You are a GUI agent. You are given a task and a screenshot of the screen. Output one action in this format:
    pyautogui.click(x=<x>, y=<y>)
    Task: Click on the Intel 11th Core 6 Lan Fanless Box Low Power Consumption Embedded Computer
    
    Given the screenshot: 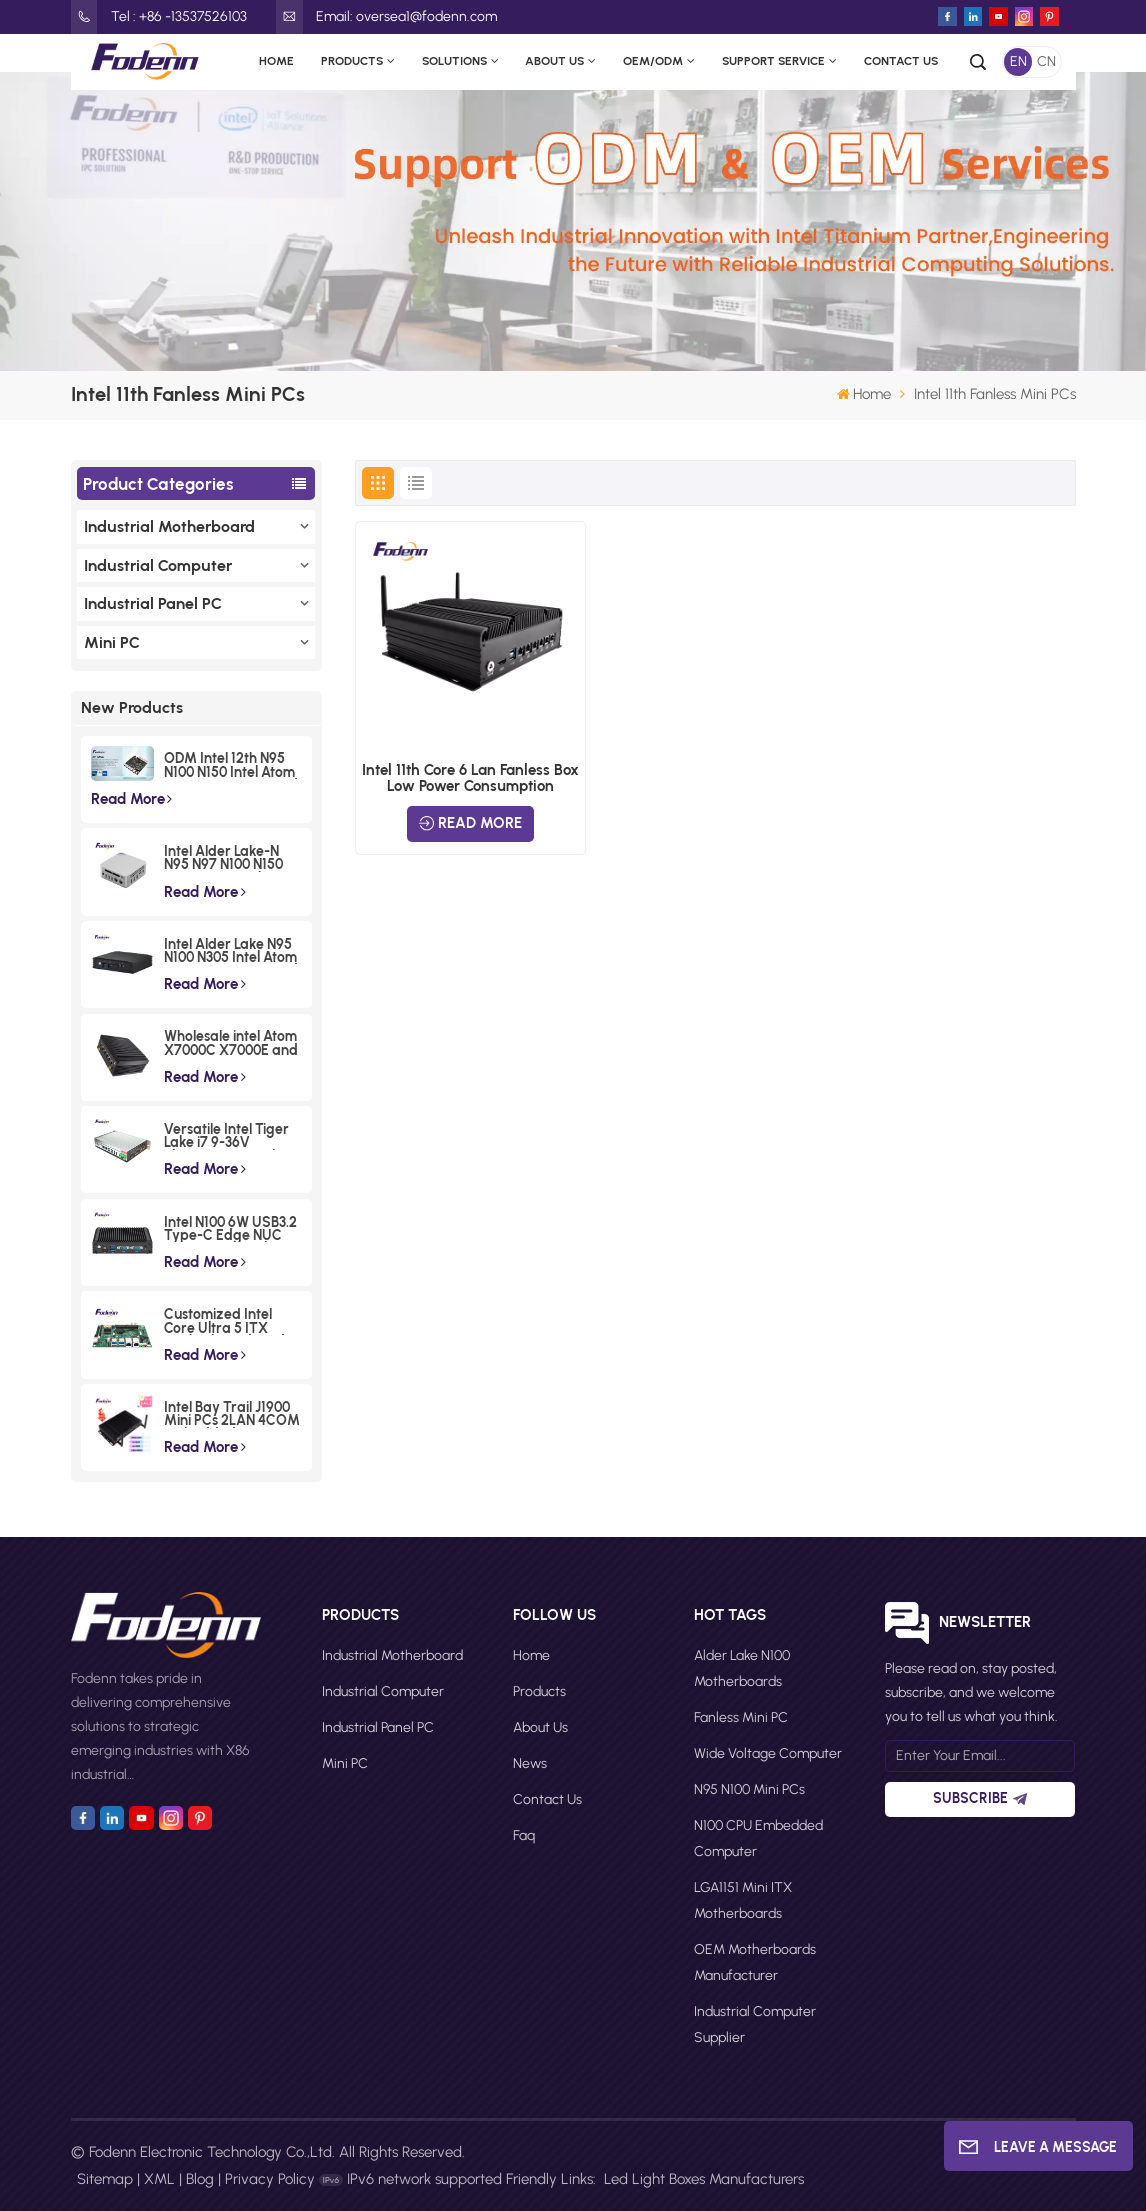 What is the action you would take?
    pyautogui.click(x=470, y=778)
    